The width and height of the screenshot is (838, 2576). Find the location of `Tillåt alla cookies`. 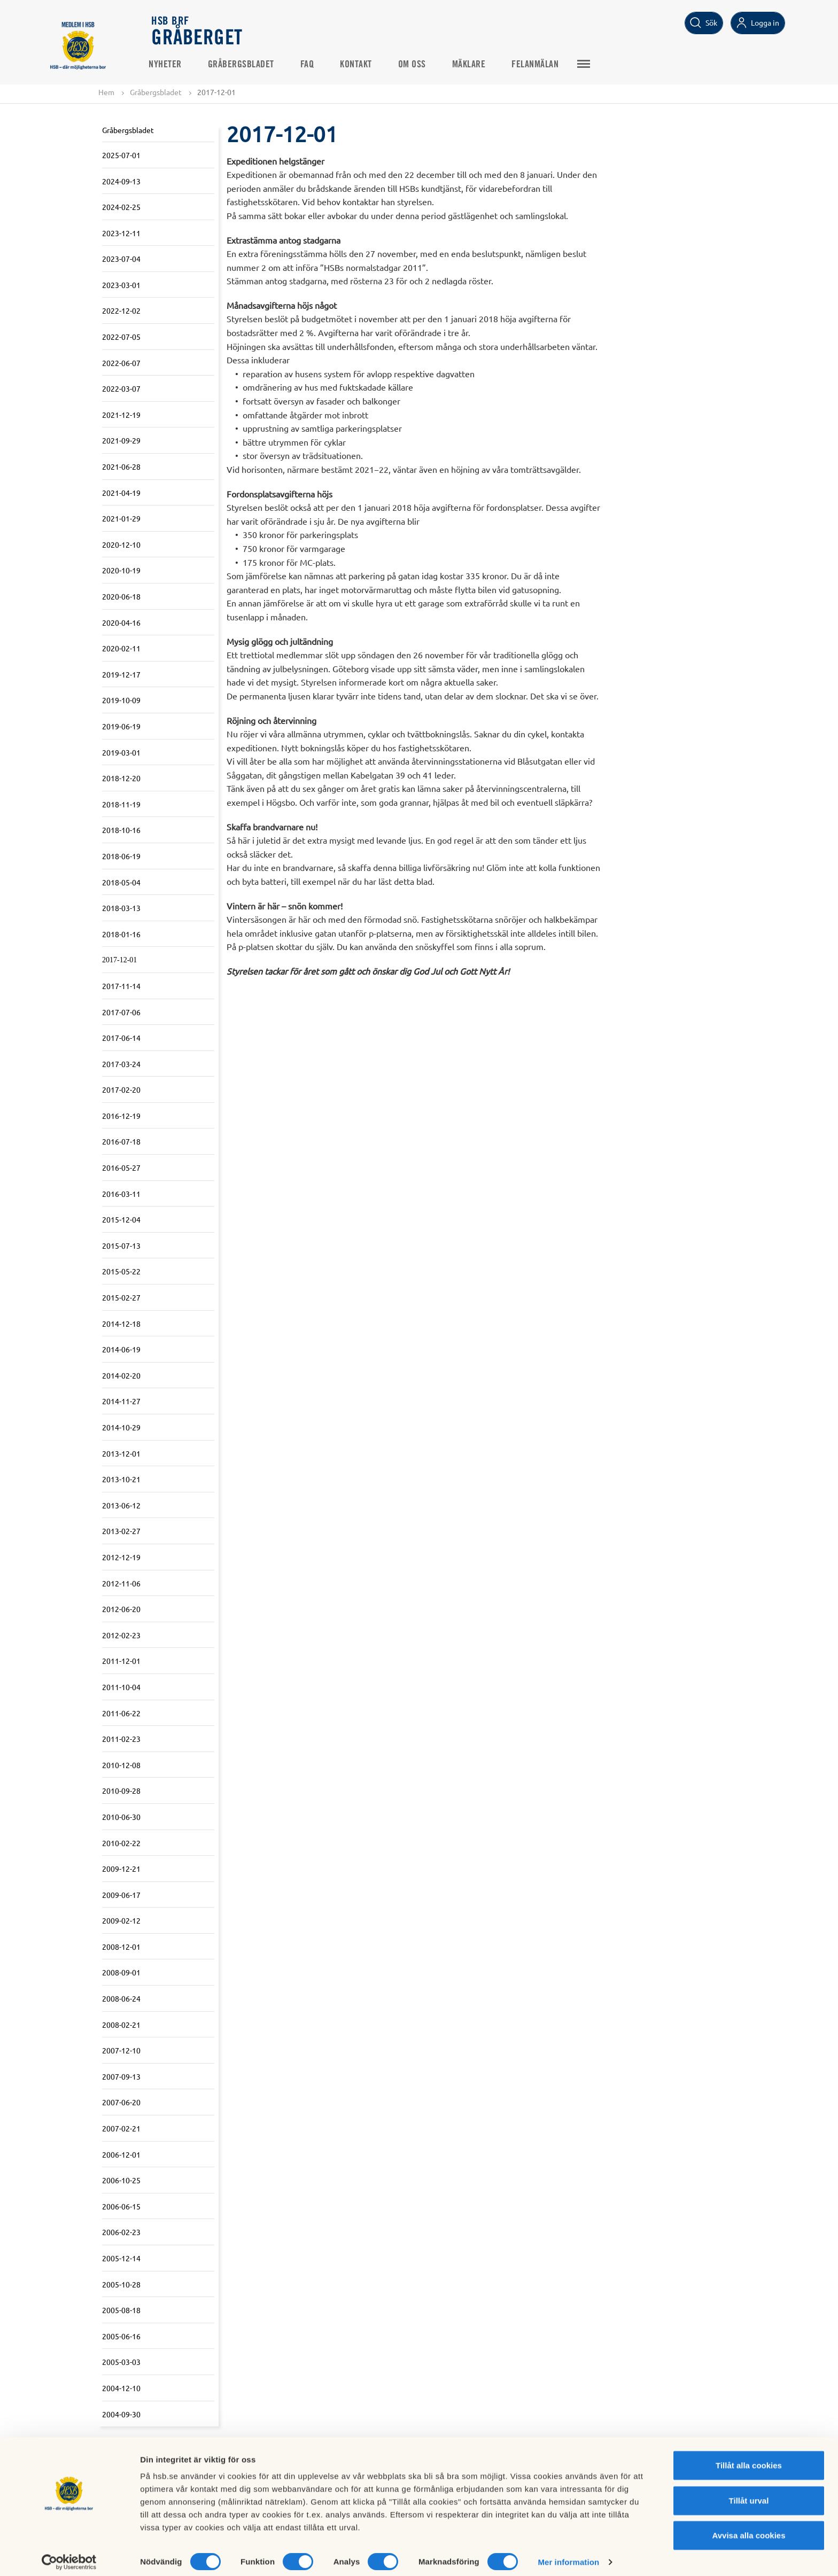

Tillåt alla cookies is located at coordinates (749, 2458).